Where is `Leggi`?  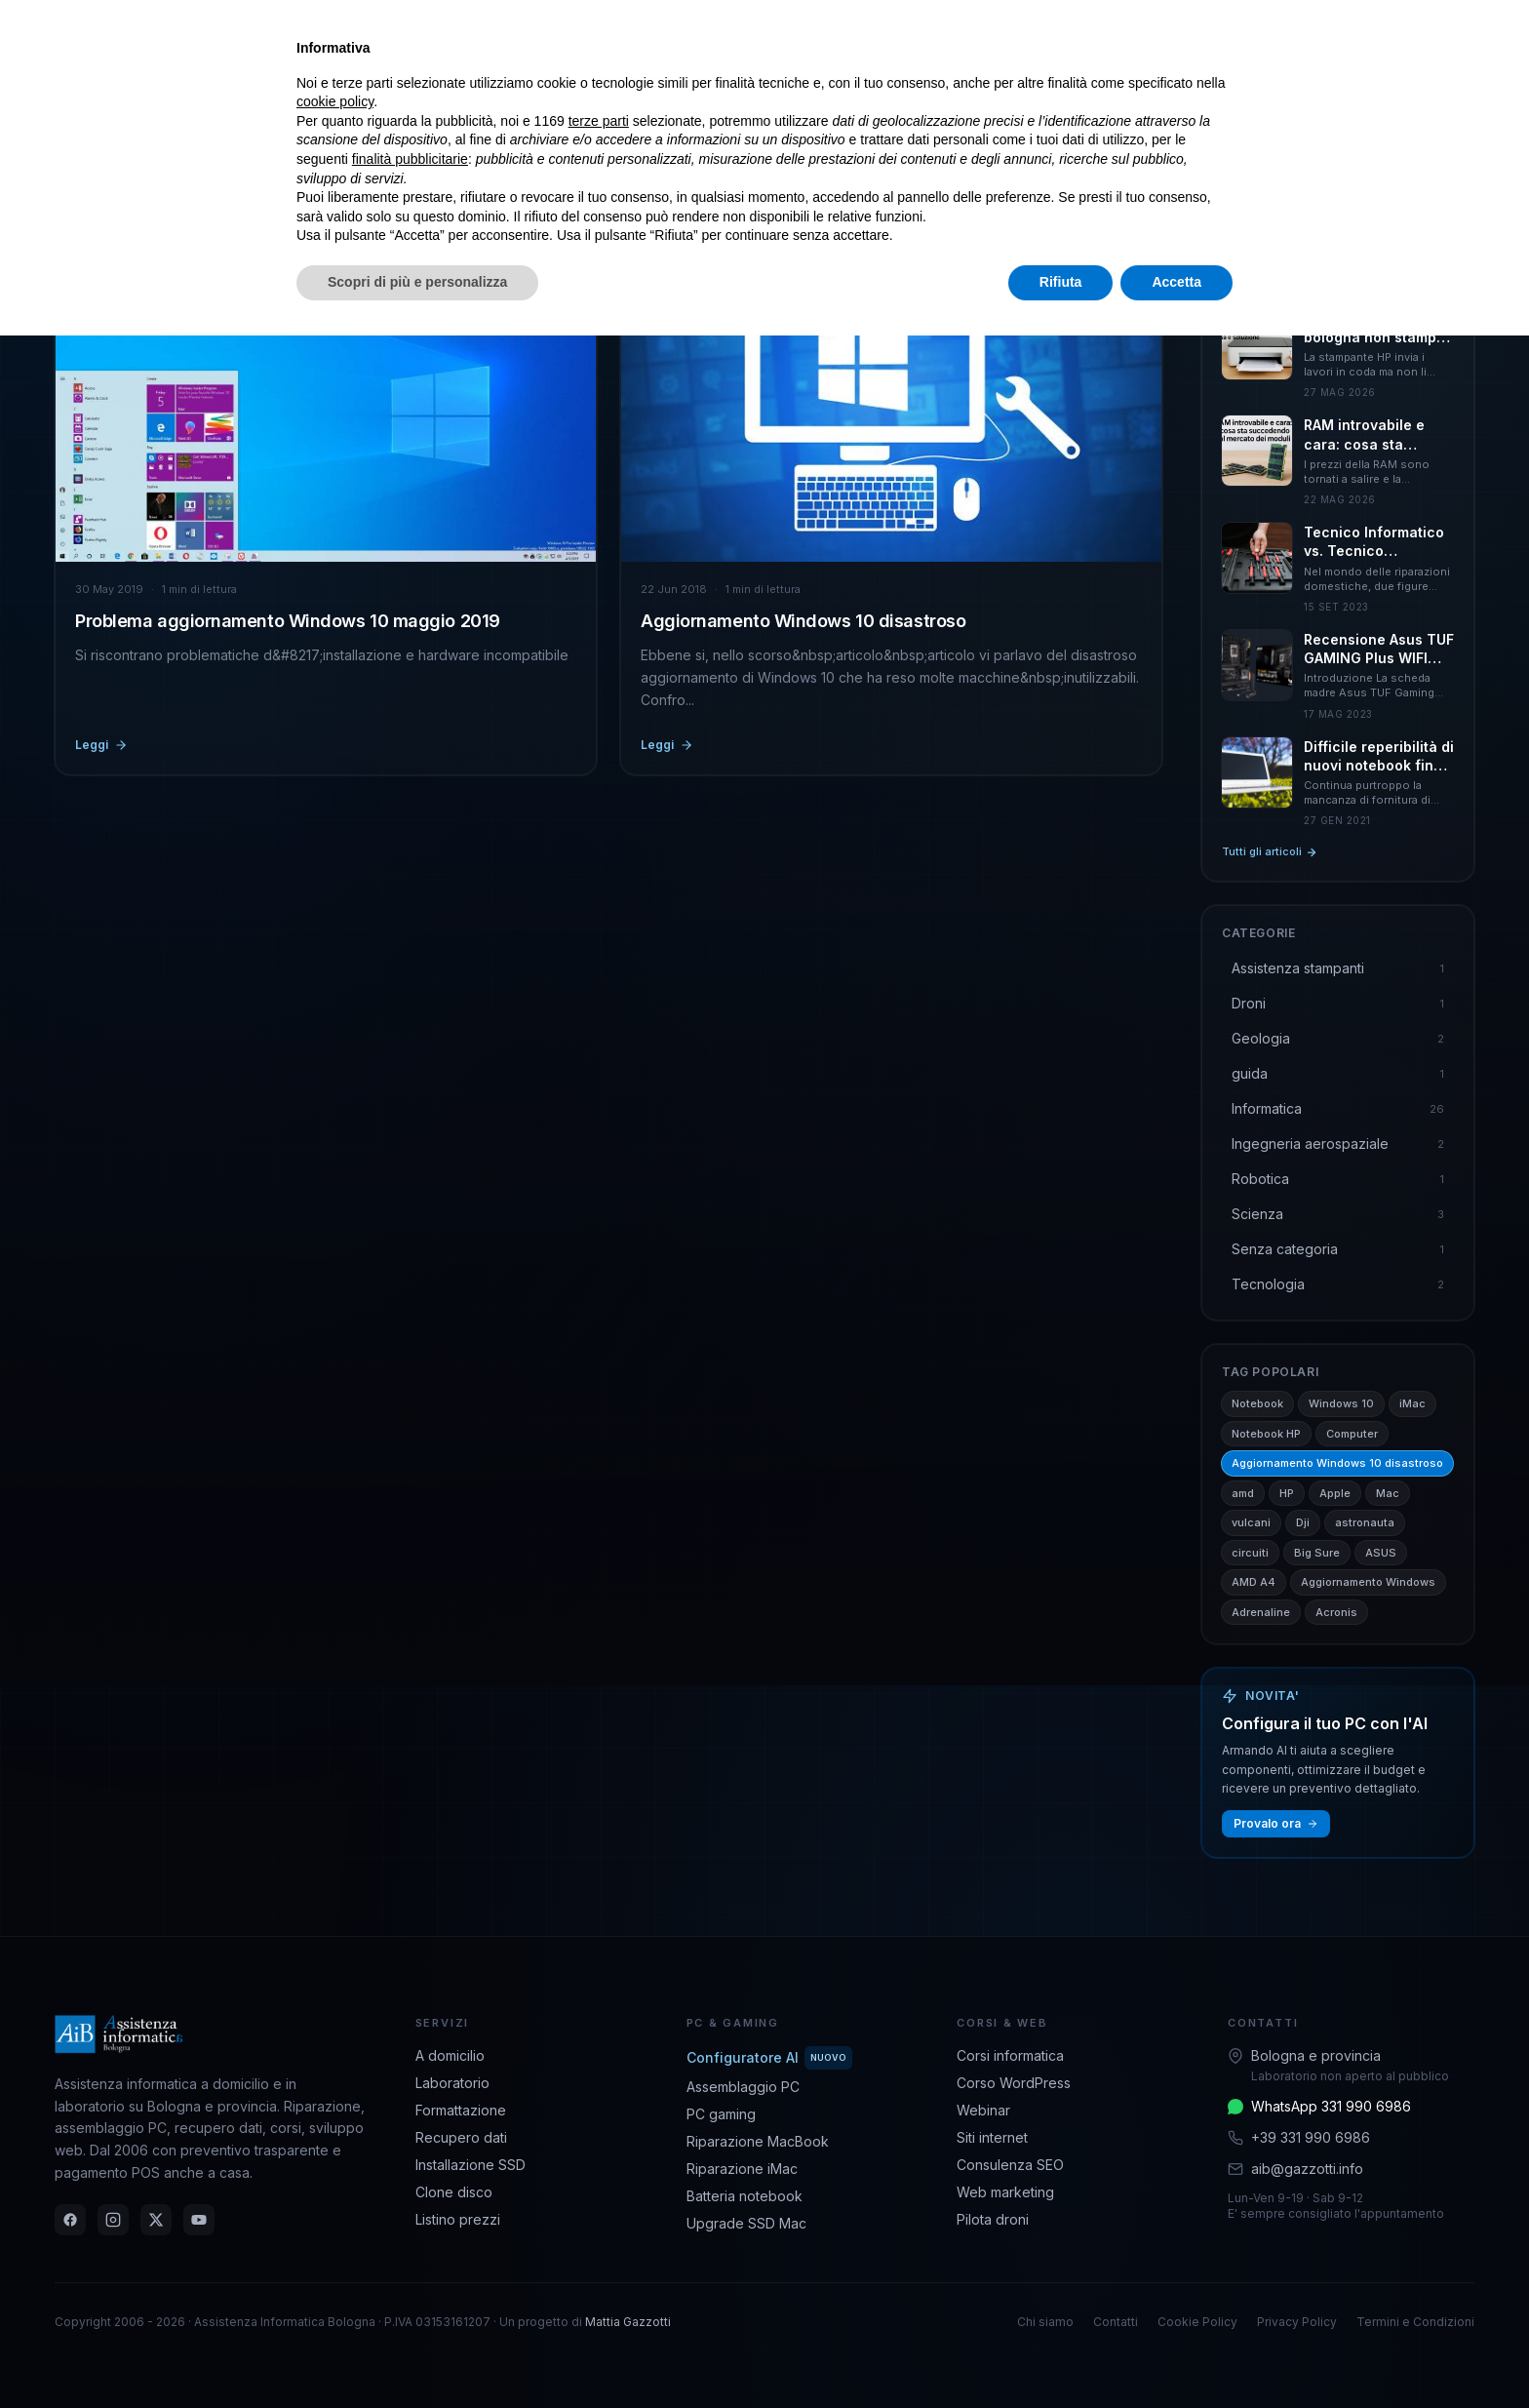
Leggi is located at coordinates (101, 744).